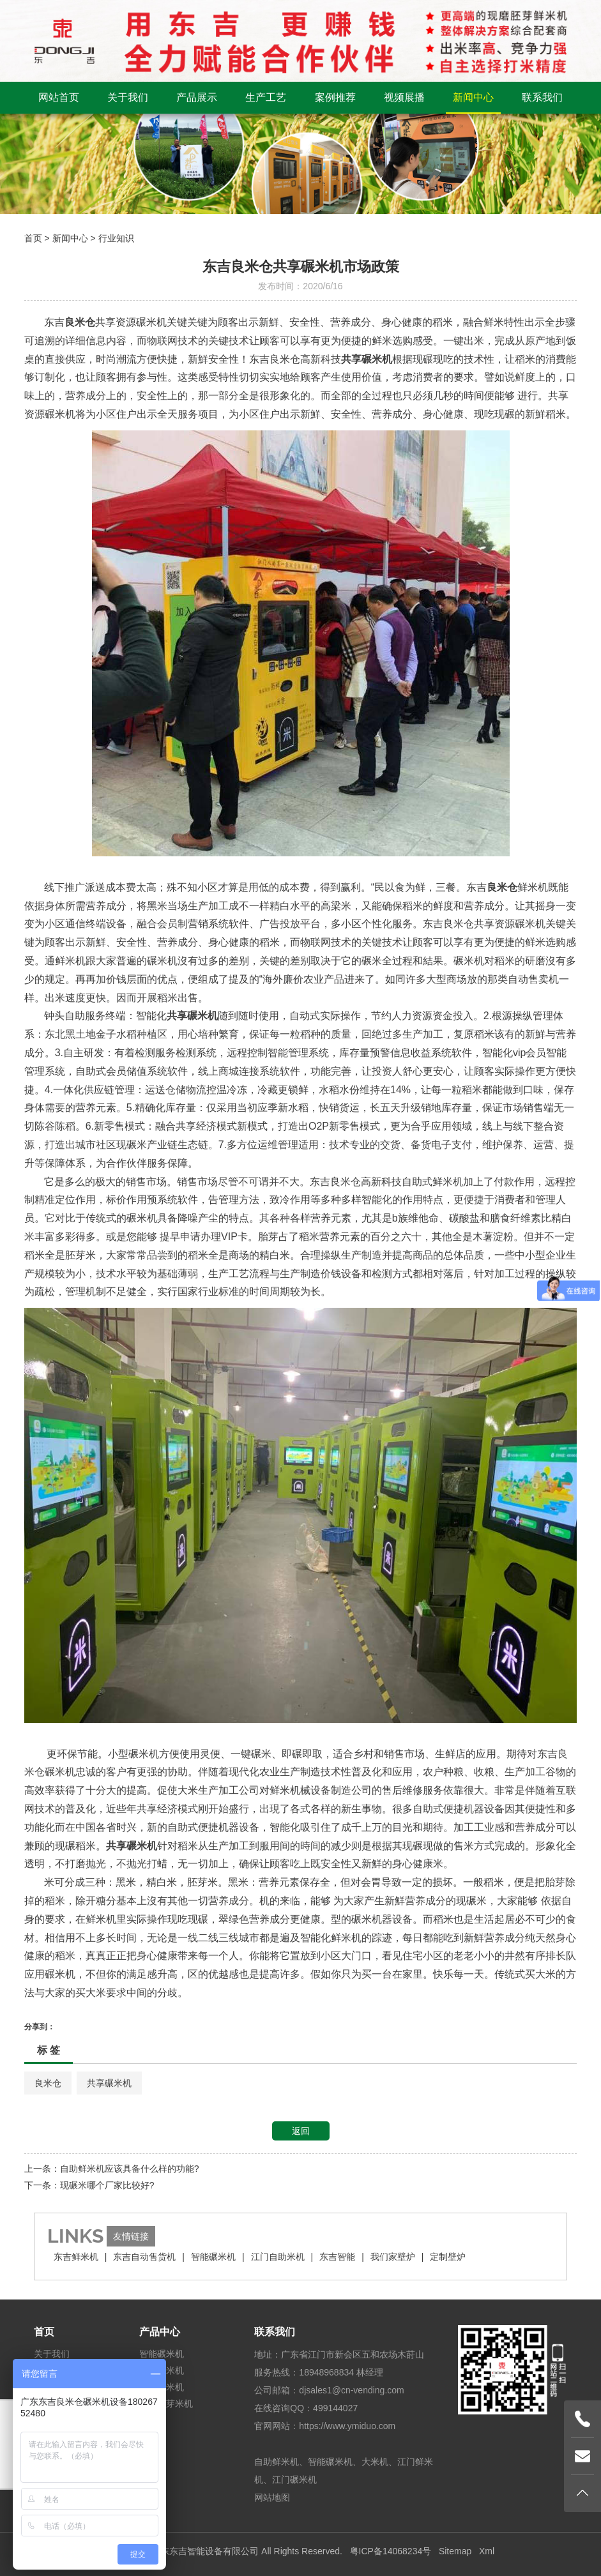 The image size is (601, 2576). I want to click on 新闻中心, so click(473, 97).